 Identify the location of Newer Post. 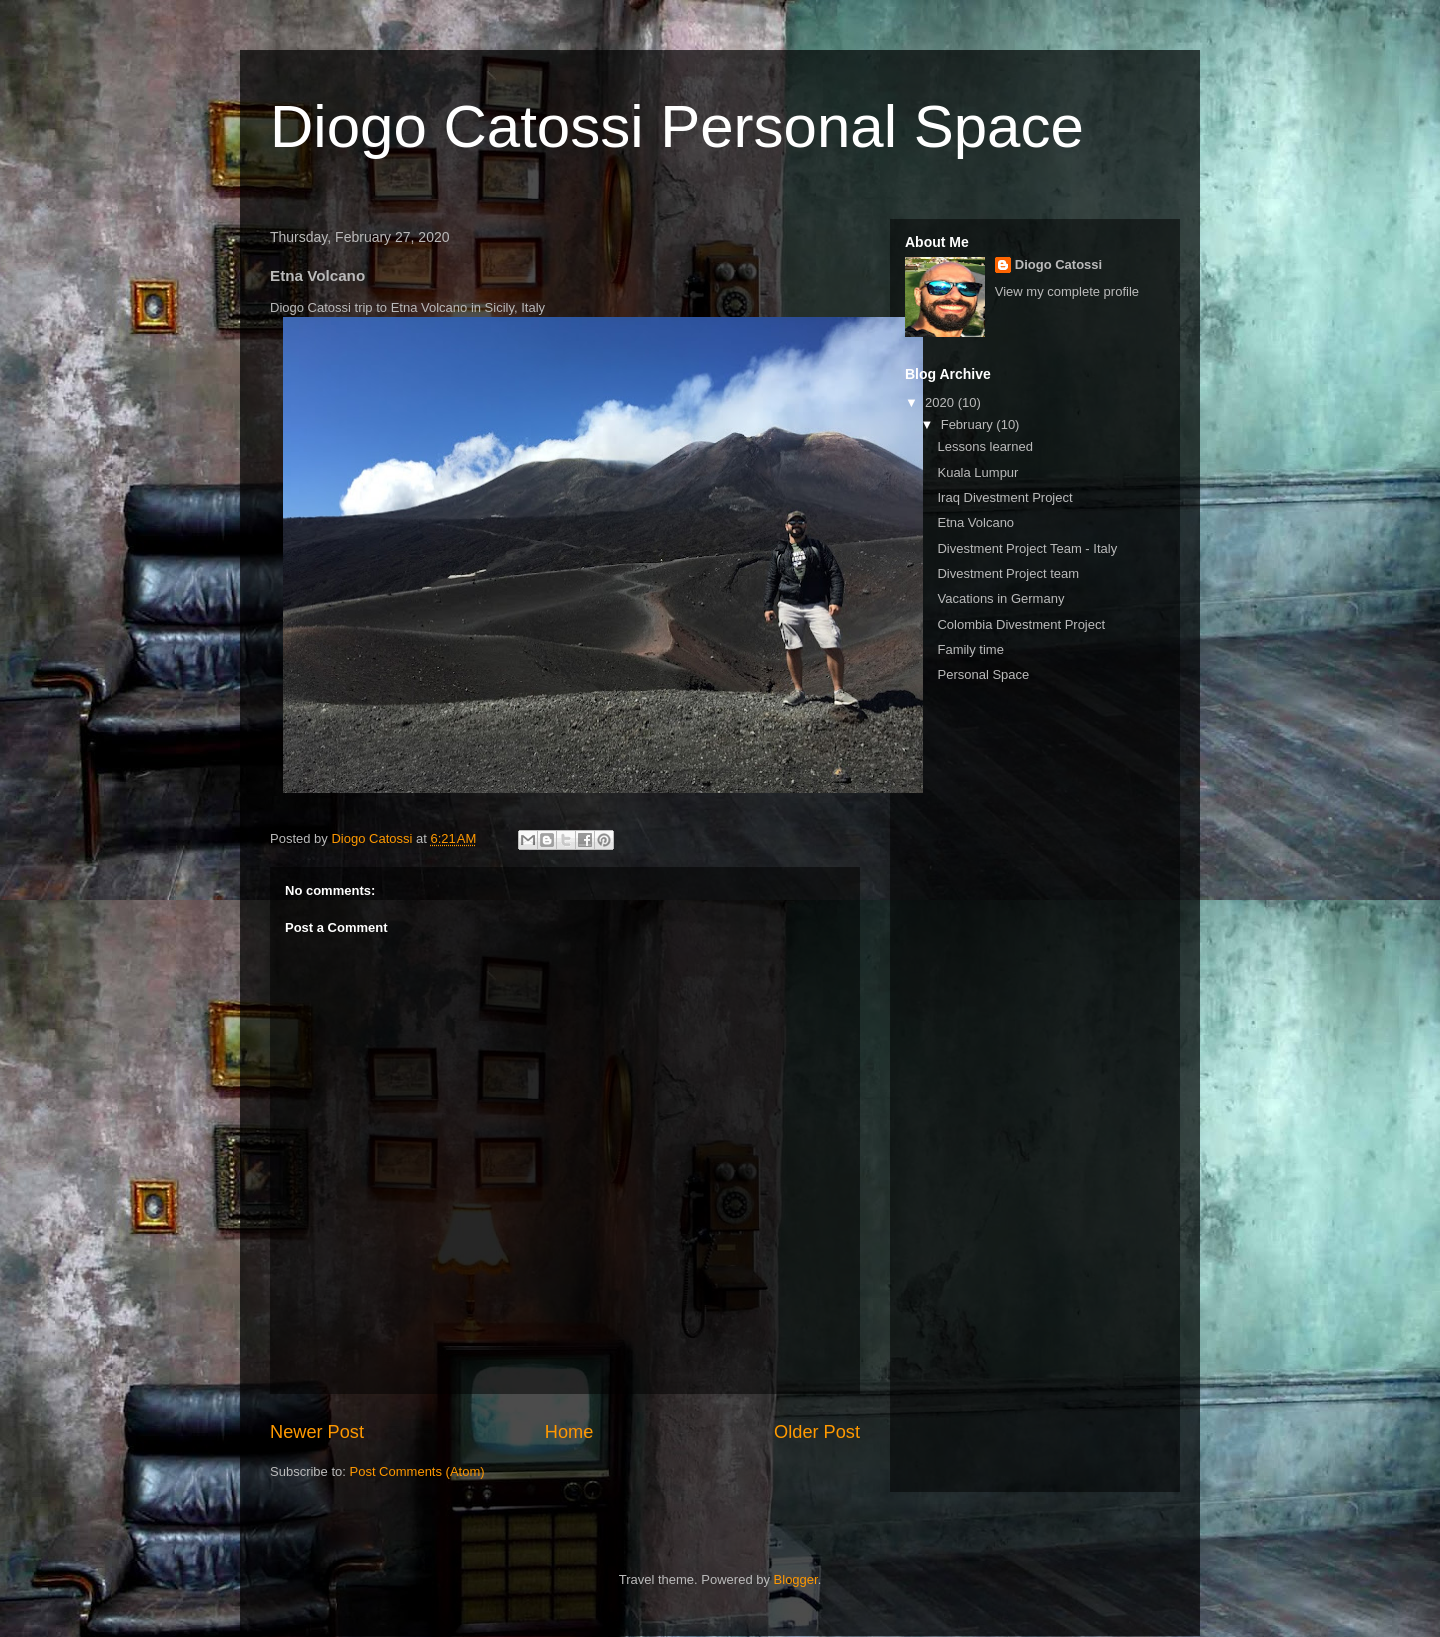
(317, 1432).